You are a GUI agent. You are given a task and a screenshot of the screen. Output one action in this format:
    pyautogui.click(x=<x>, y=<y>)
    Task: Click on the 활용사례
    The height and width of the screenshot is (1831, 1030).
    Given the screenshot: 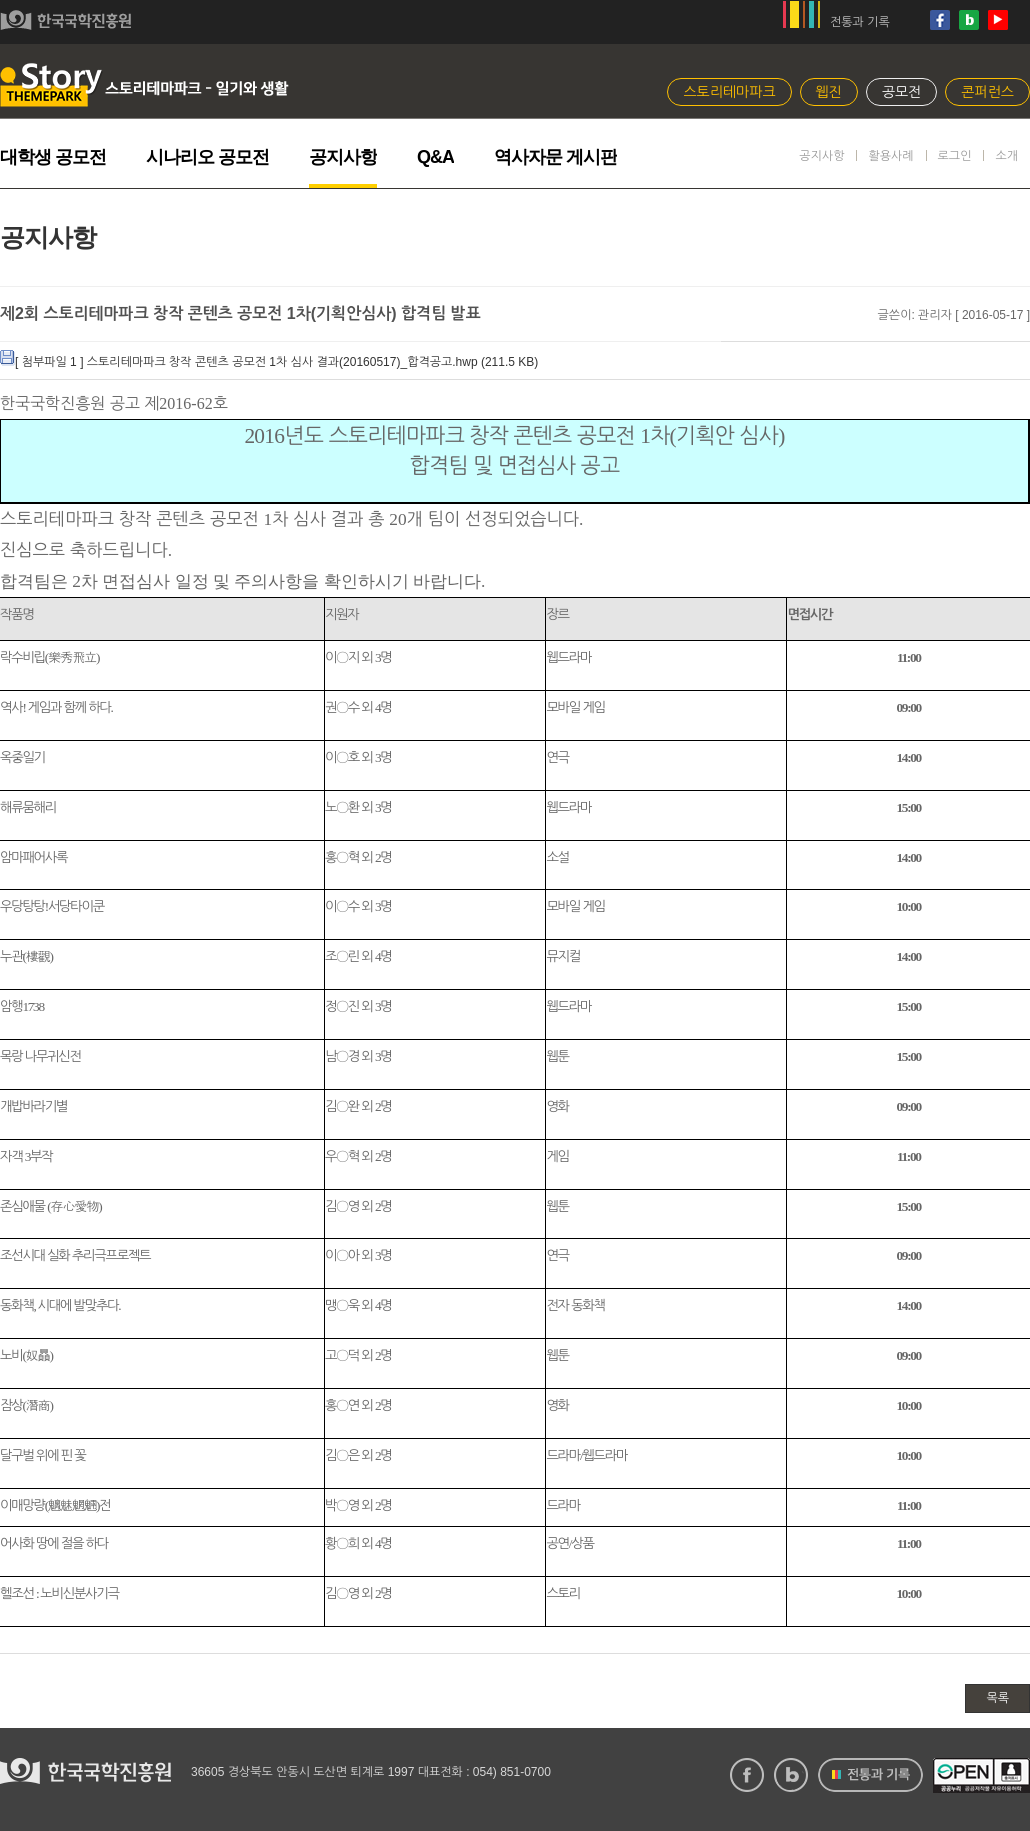 What is the action you would take?
    pyautogui.click(x=890, y=156)
    